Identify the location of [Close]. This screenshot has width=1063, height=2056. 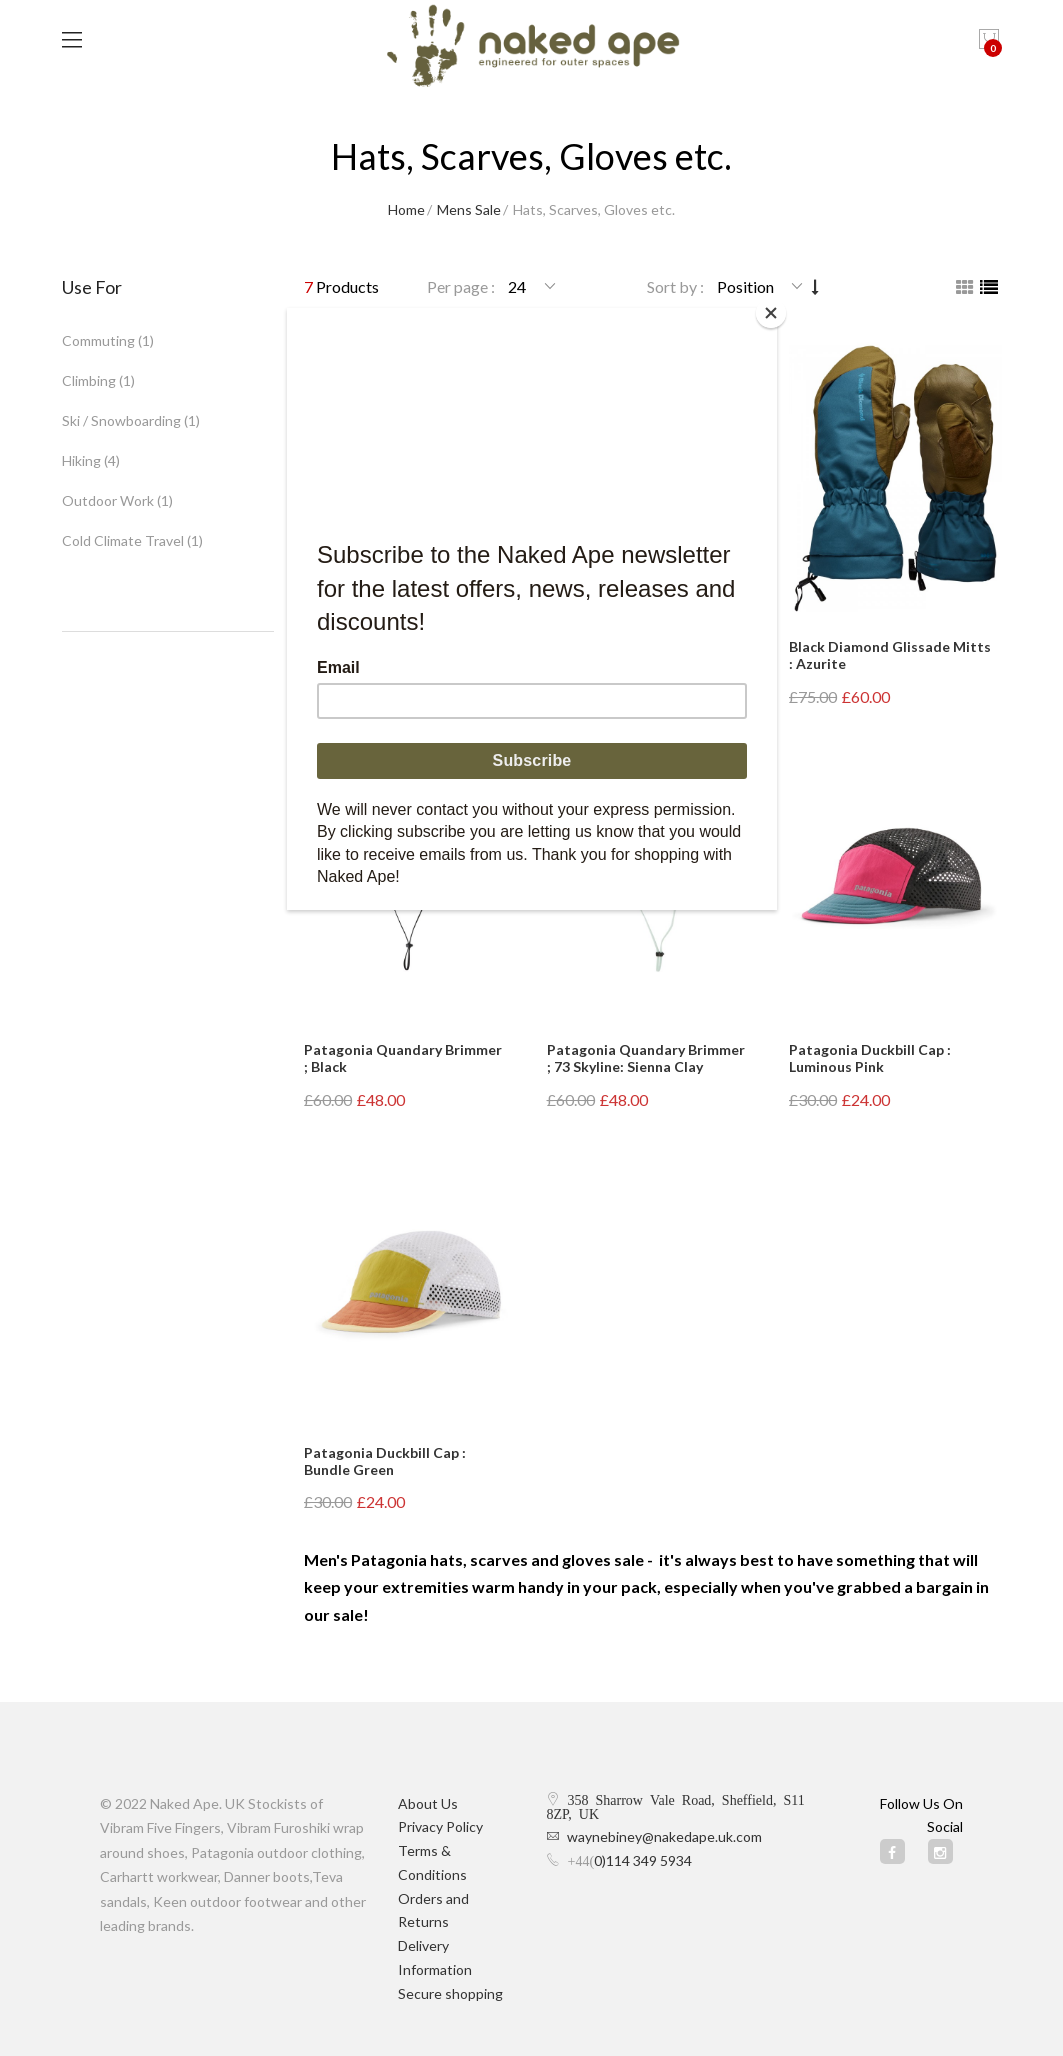
(772, 313).